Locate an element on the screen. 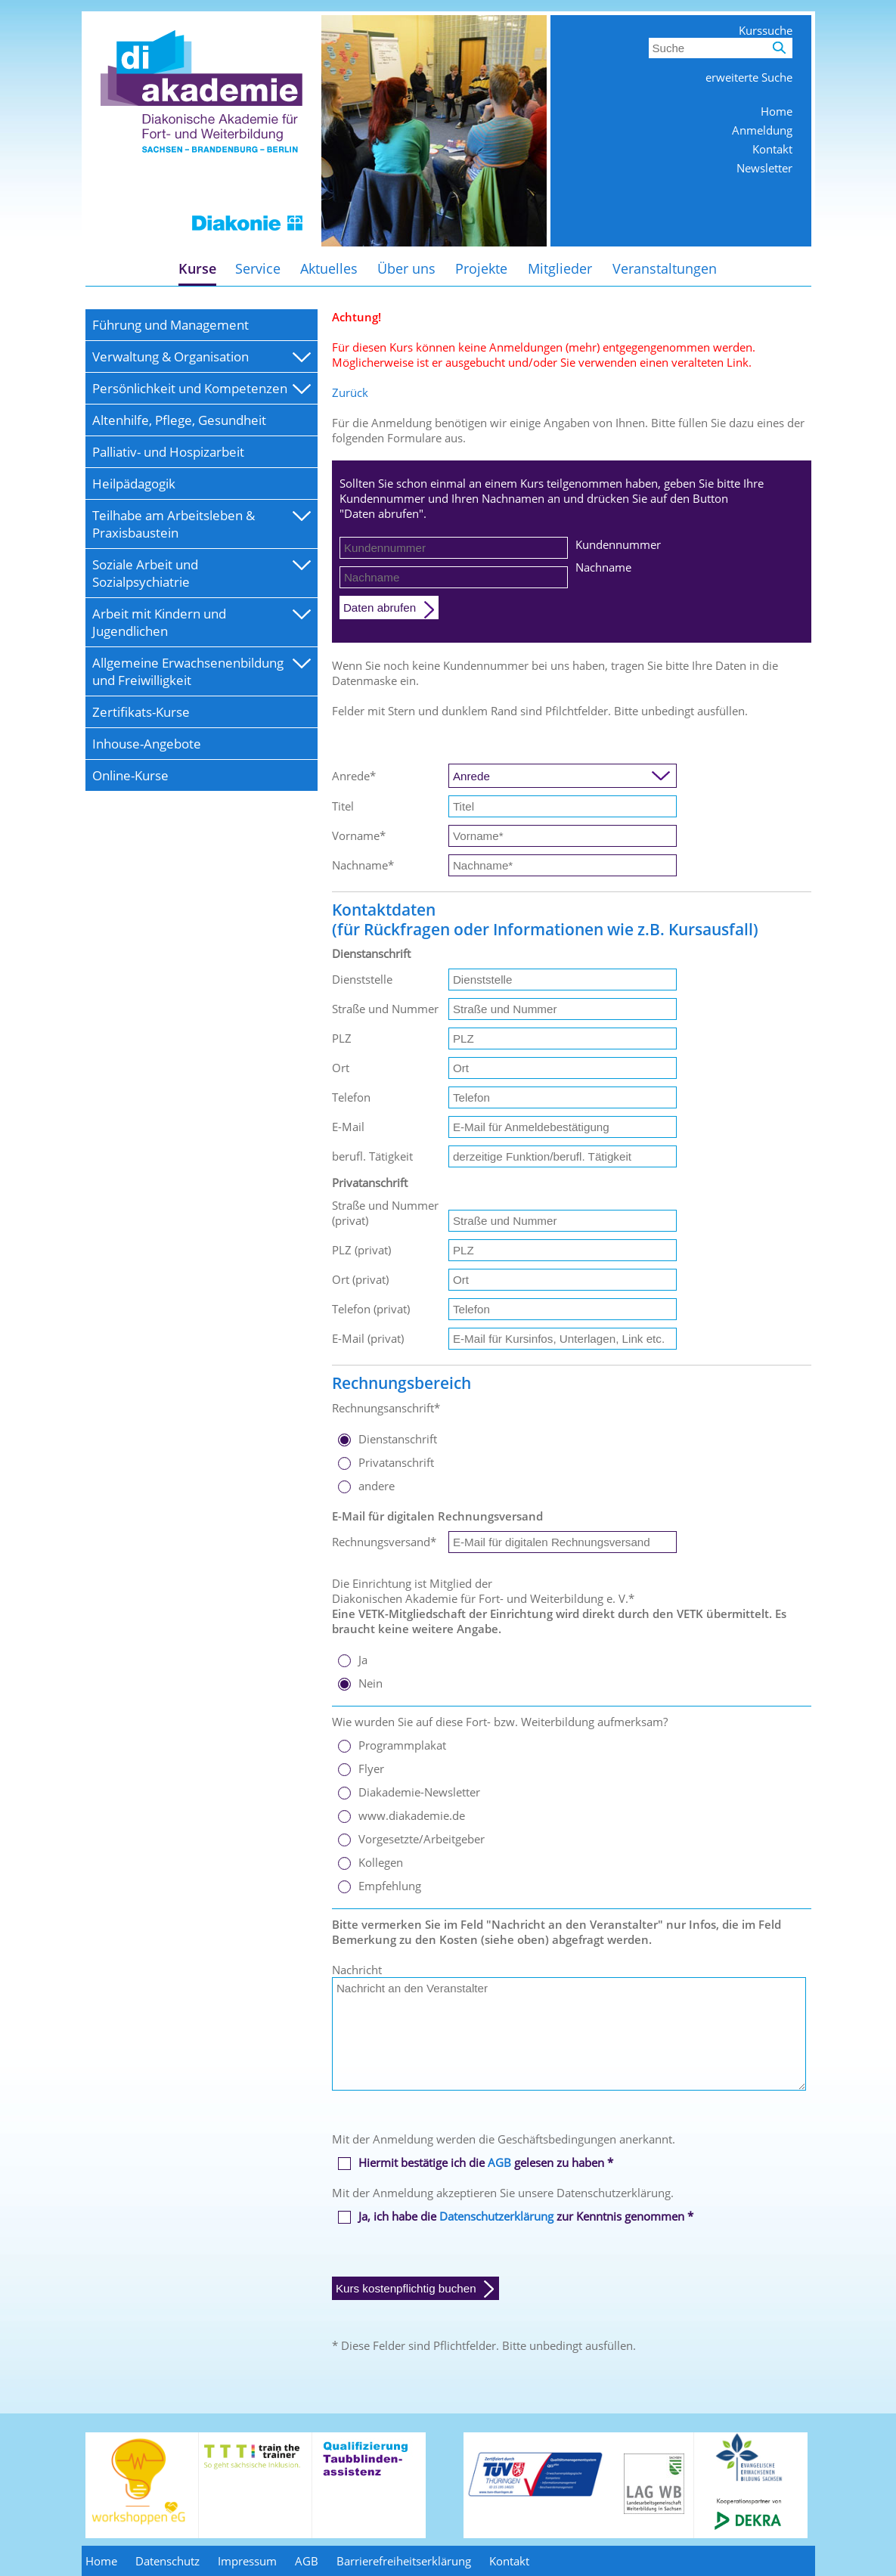 This screenshot has height=2576, width=896. Projekte [menuitem] is located at coordinates (481, 268).